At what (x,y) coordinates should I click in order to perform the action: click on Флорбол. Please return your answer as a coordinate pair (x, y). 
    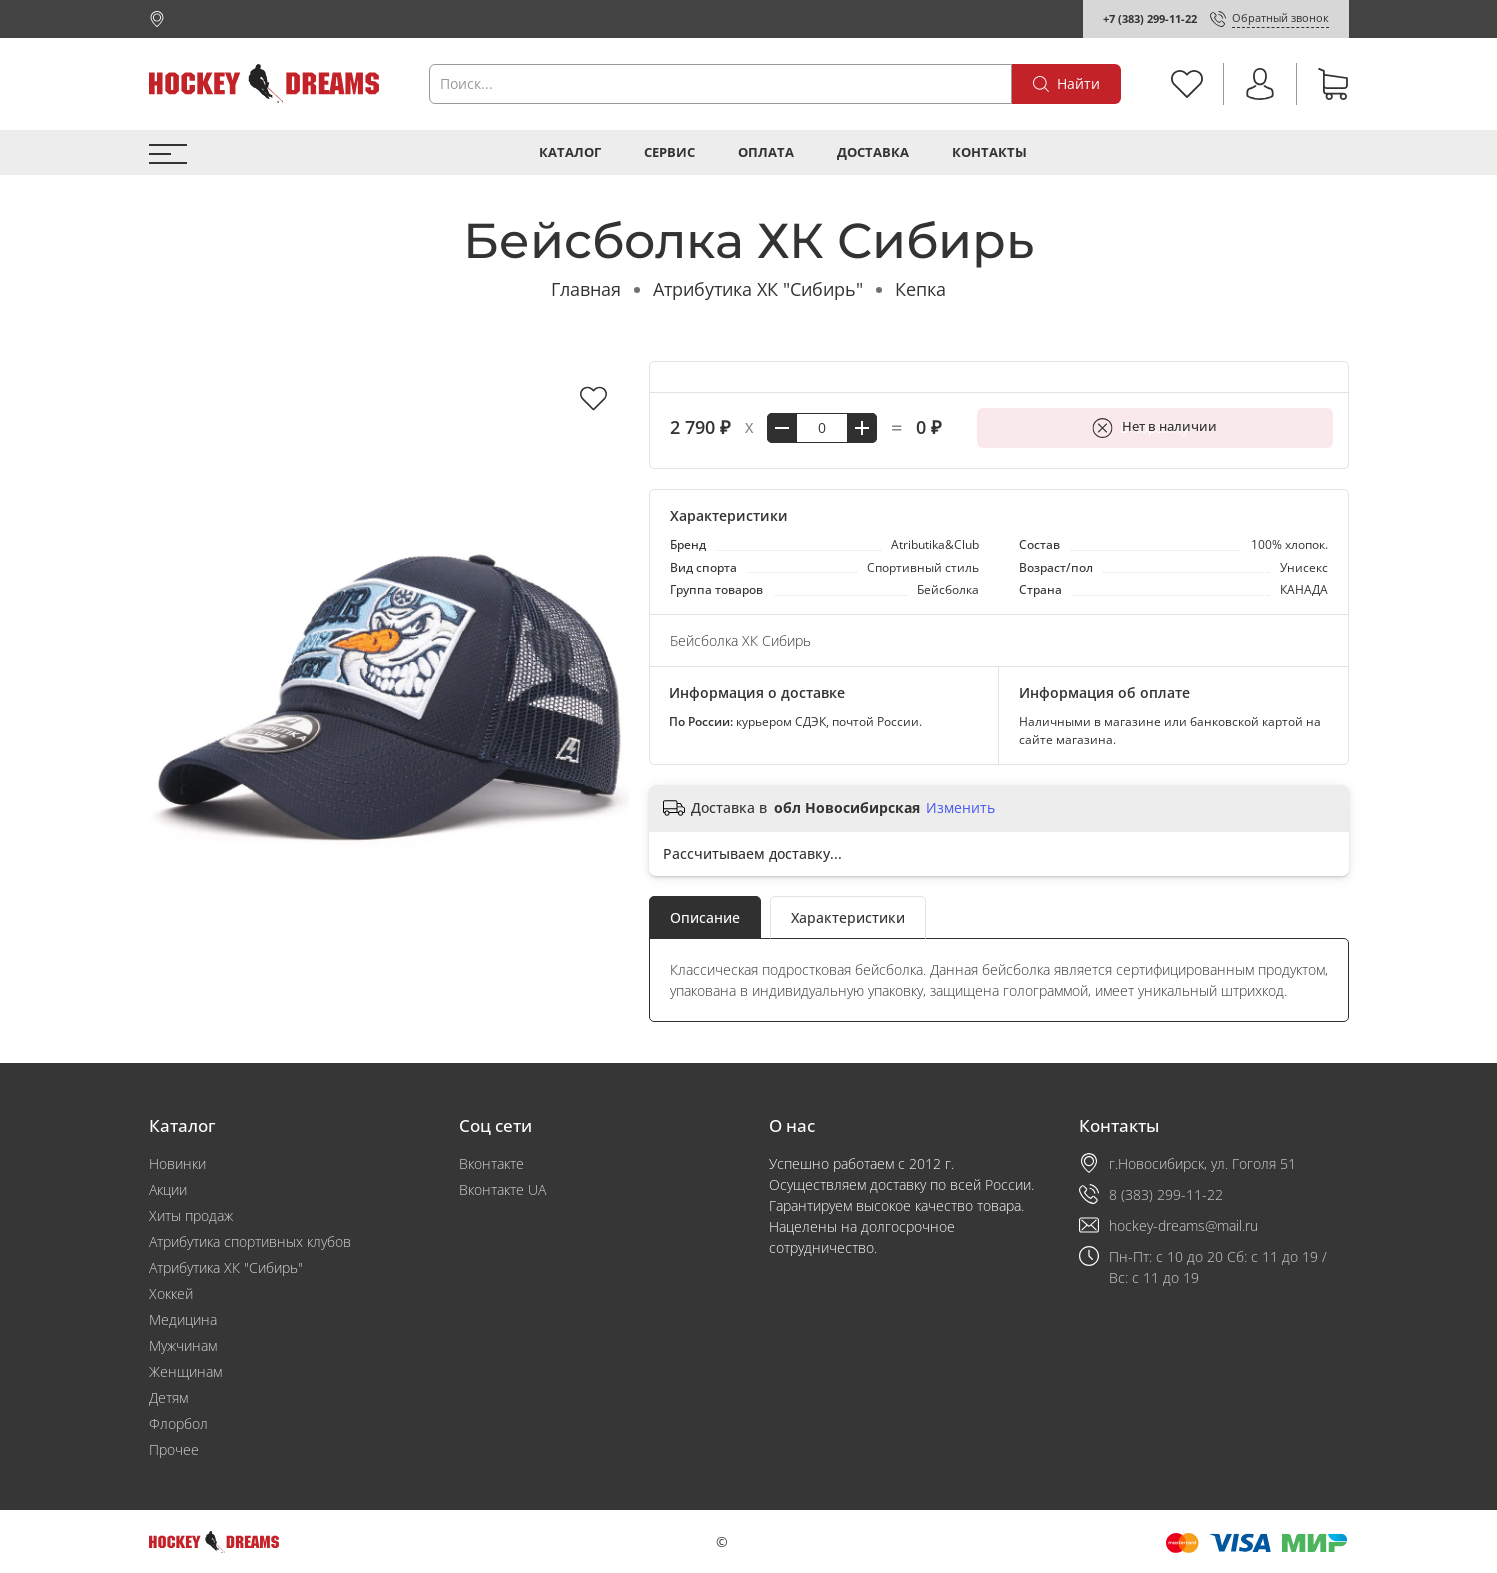
    Looking at the image, I should click on (178, 1423).